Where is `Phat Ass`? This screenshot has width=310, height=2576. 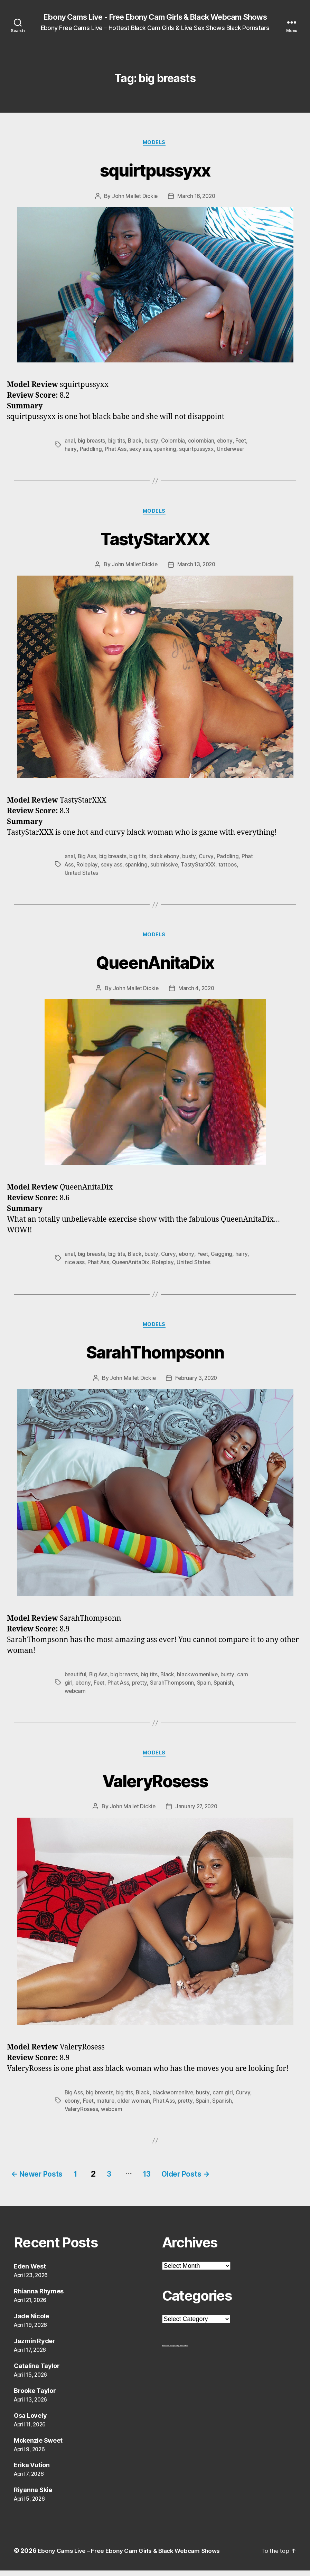
Phat Ass is located at coordinates (115, 450).